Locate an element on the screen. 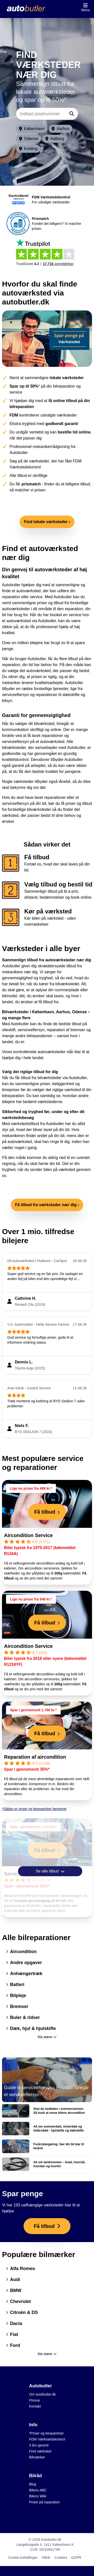  Andre opgaver is located at coordinates (24, 1962).